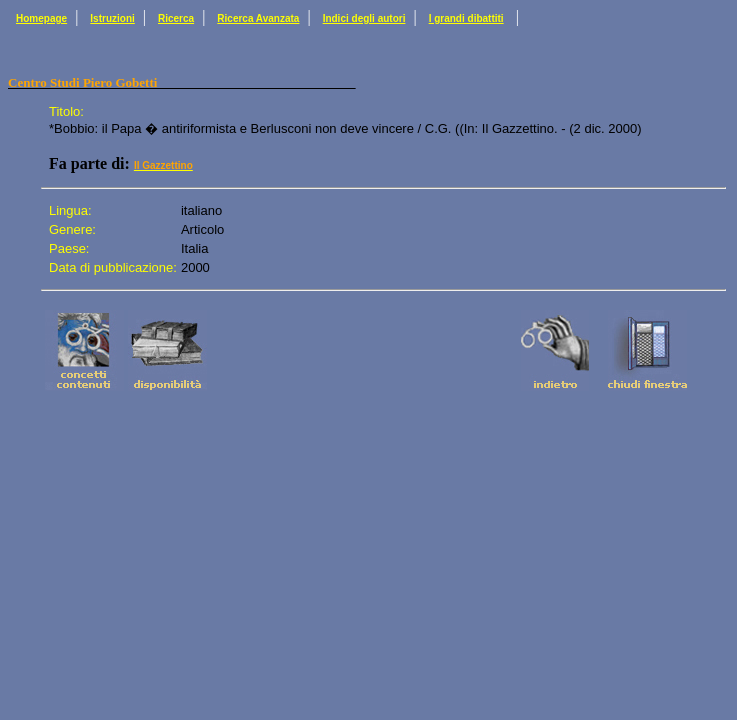 The height and width of the screenshot is (720, 737). What do you see at coordinates (364, 18) in the screenshot?
I see `Indici degli autori` at bounding box center [364, 18].